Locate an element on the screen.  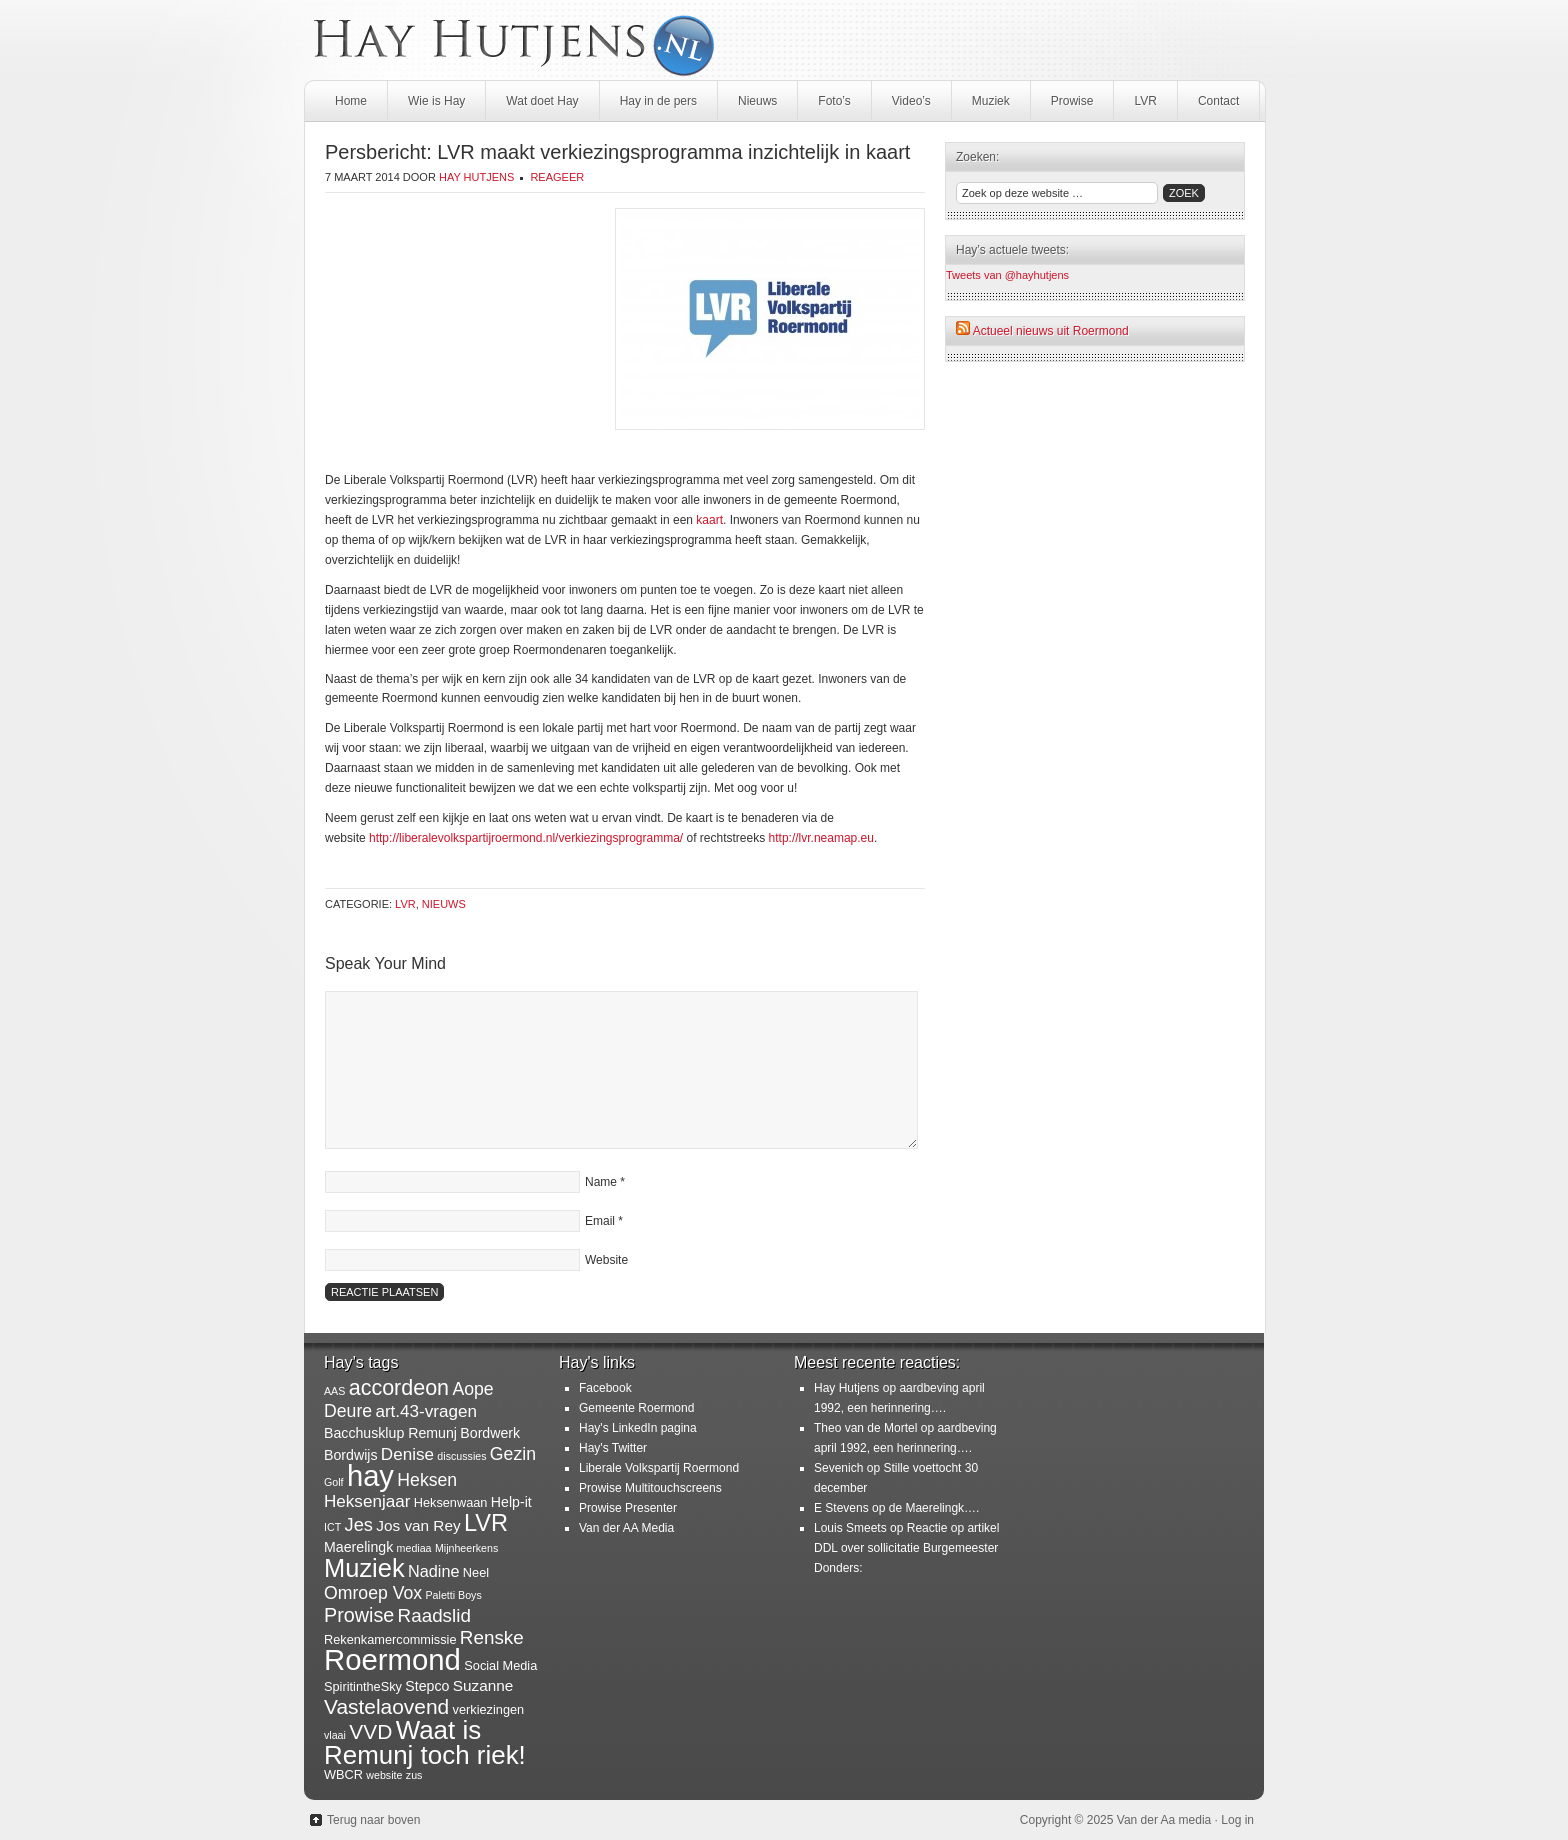
Bacchusklup Remunj [Bacchusklup Remunj (3 items)] is located at coordinates (390, 1433).